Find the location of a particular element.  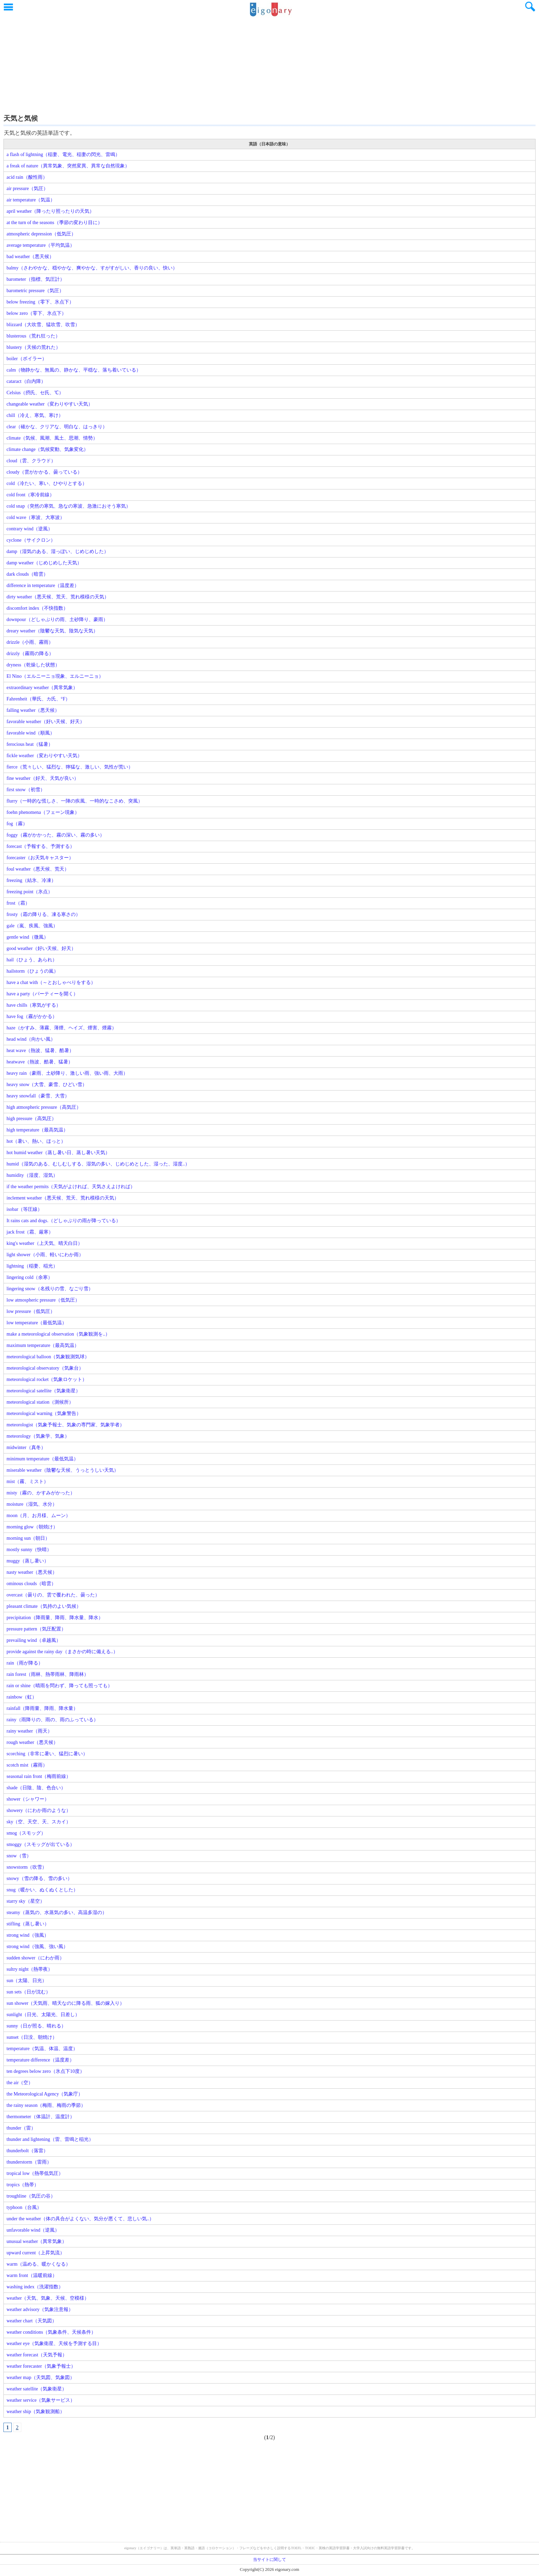

meteorologist（気象予報士、気象の専門家、気象学者） is located at coordinates (65, 1424).